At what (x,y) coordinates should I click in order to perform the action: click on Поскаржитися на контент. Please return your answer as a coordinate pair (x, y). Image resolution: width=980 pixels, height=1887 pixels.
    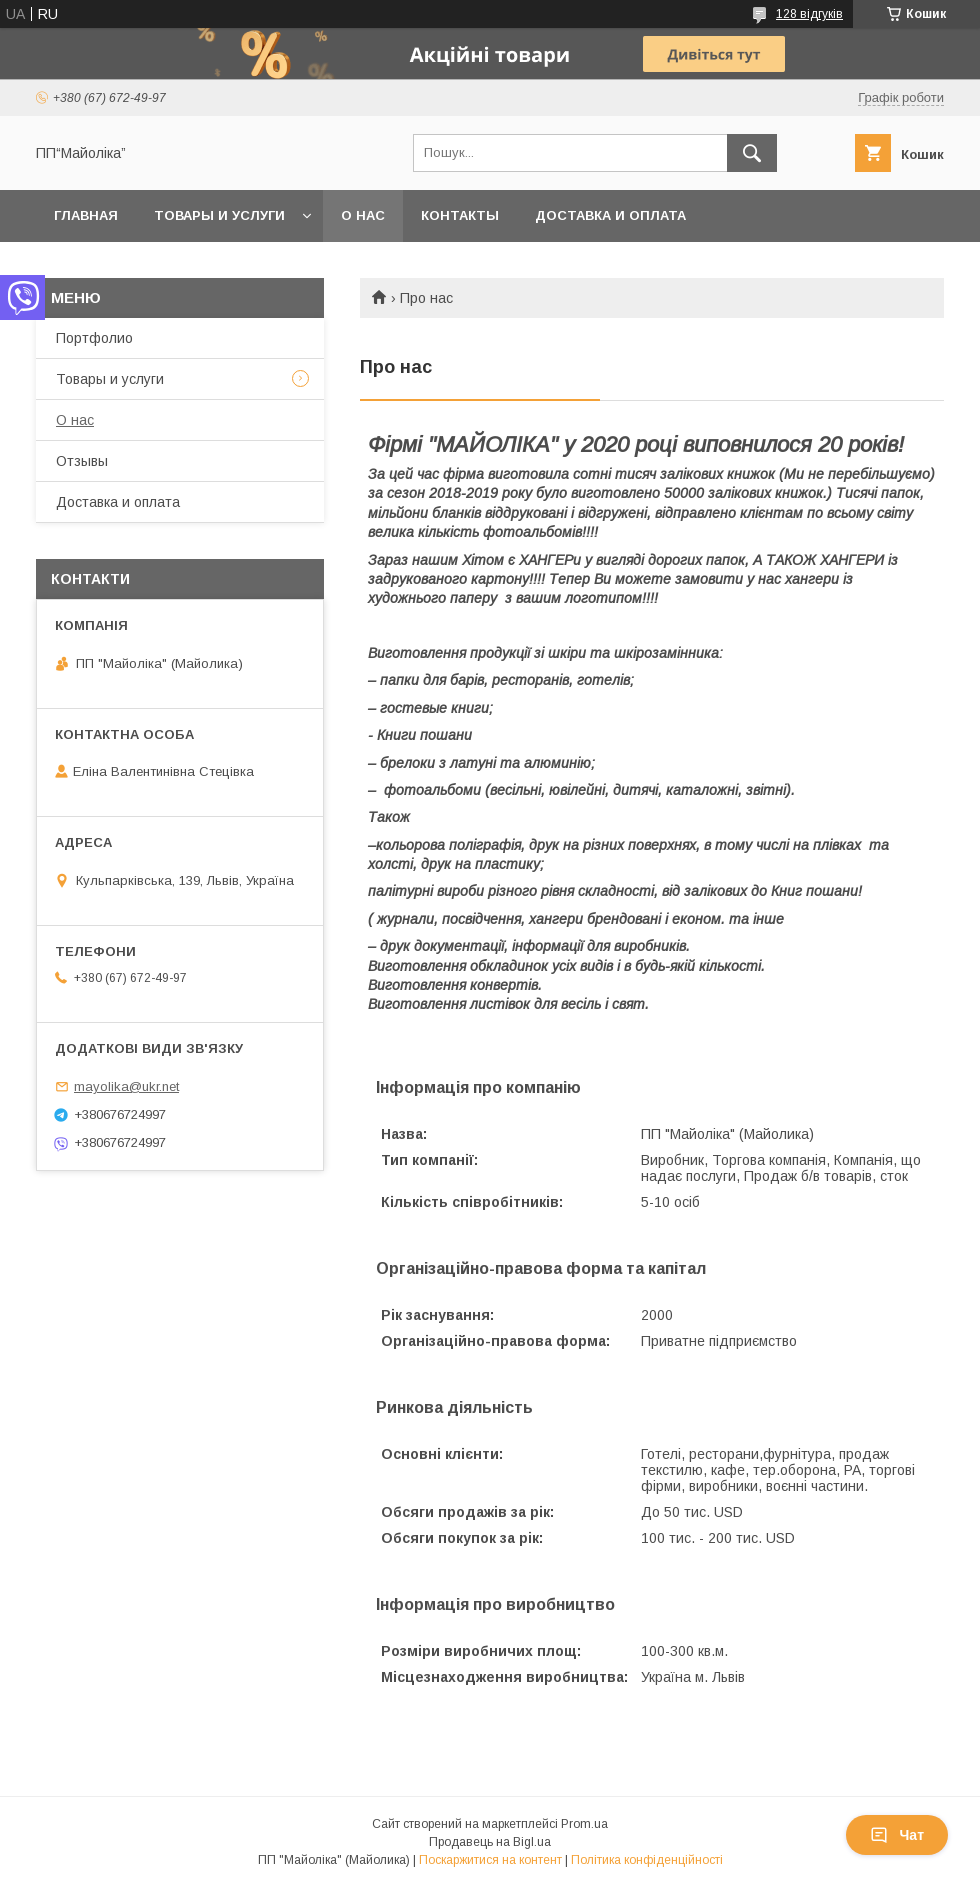
    Looking at the image, I should click on (490, 1860).